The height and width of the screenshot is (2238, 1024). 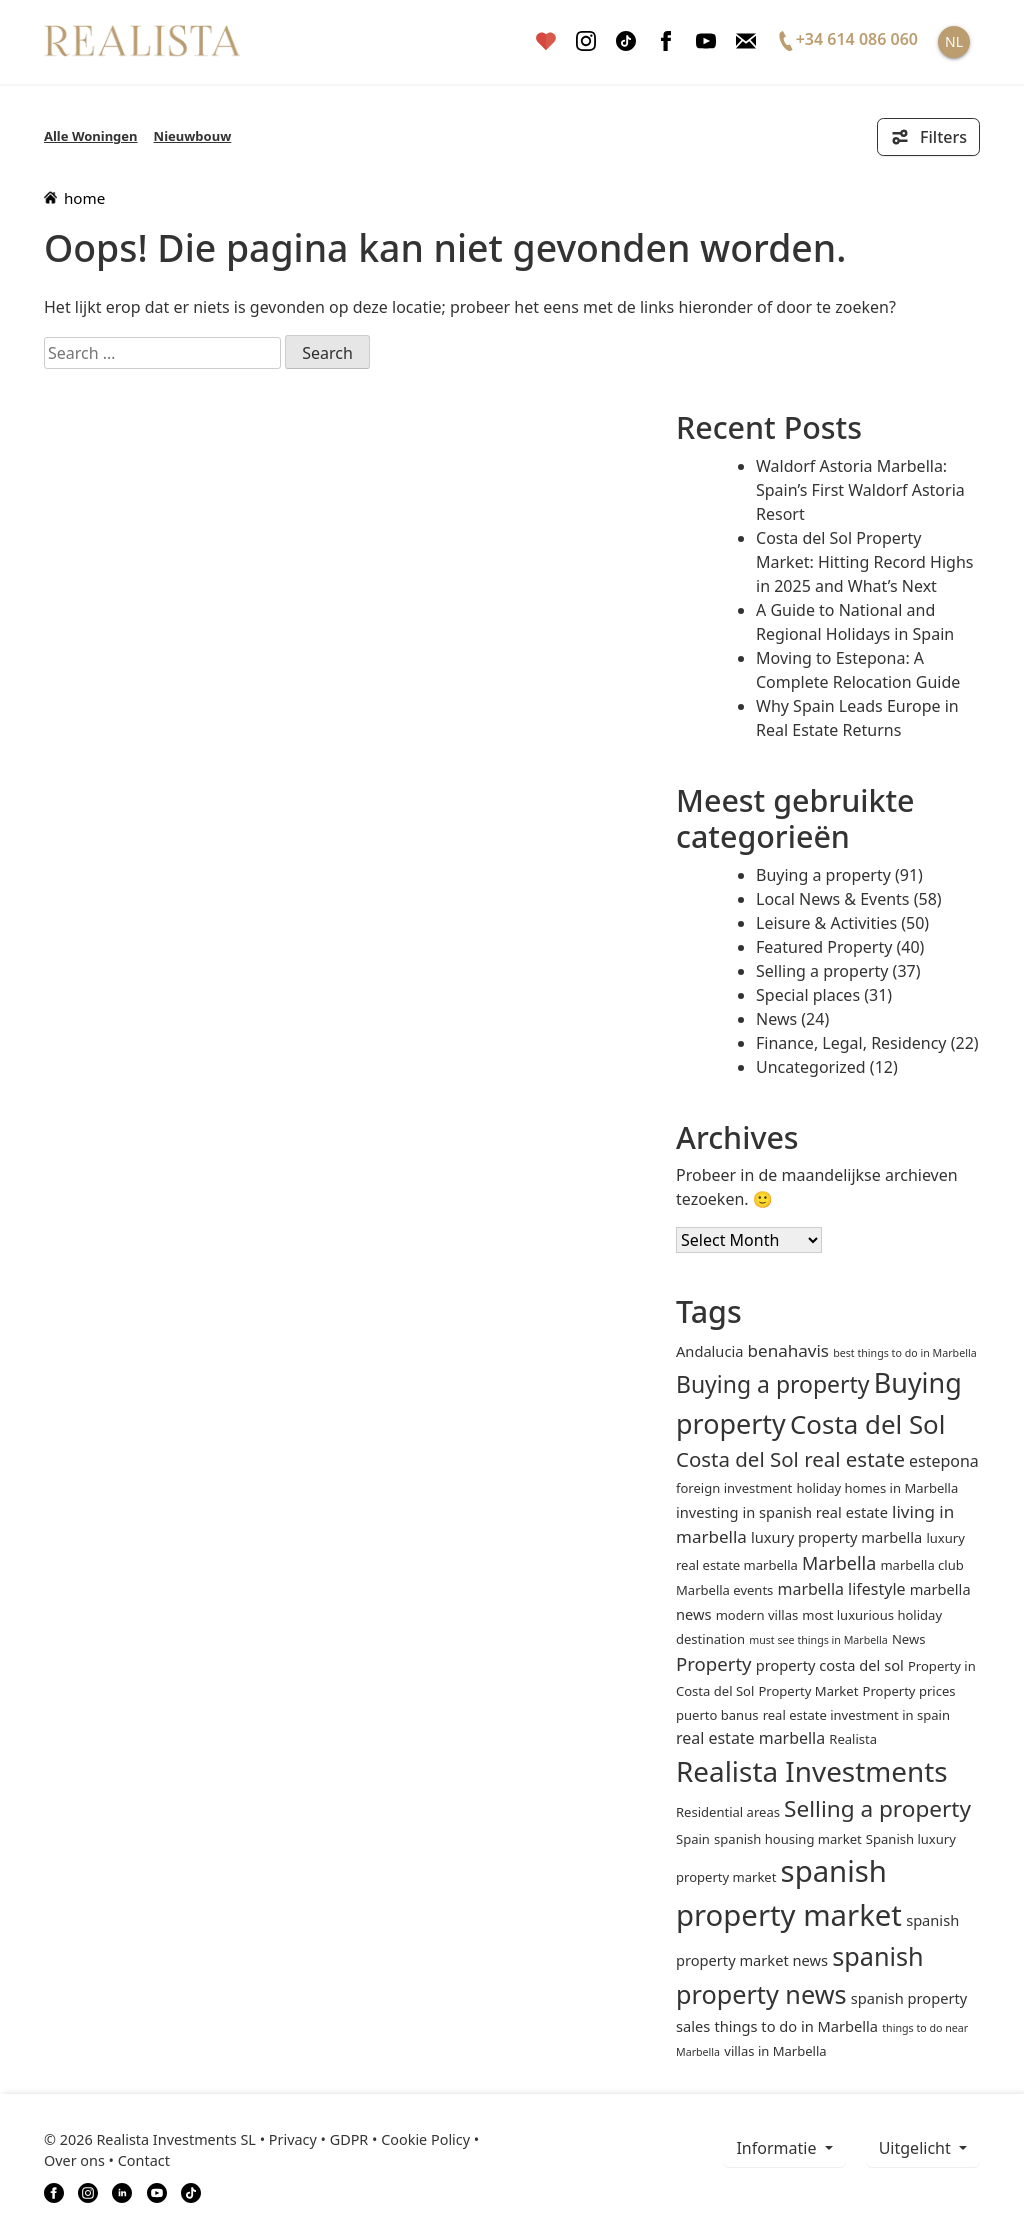 What do you see at coordinates (790, 1459) in the screenshot?
I see `Costa del Sol real estate [Costa del Sol real estate (10 items)]` at bounding box center [790, 1459].